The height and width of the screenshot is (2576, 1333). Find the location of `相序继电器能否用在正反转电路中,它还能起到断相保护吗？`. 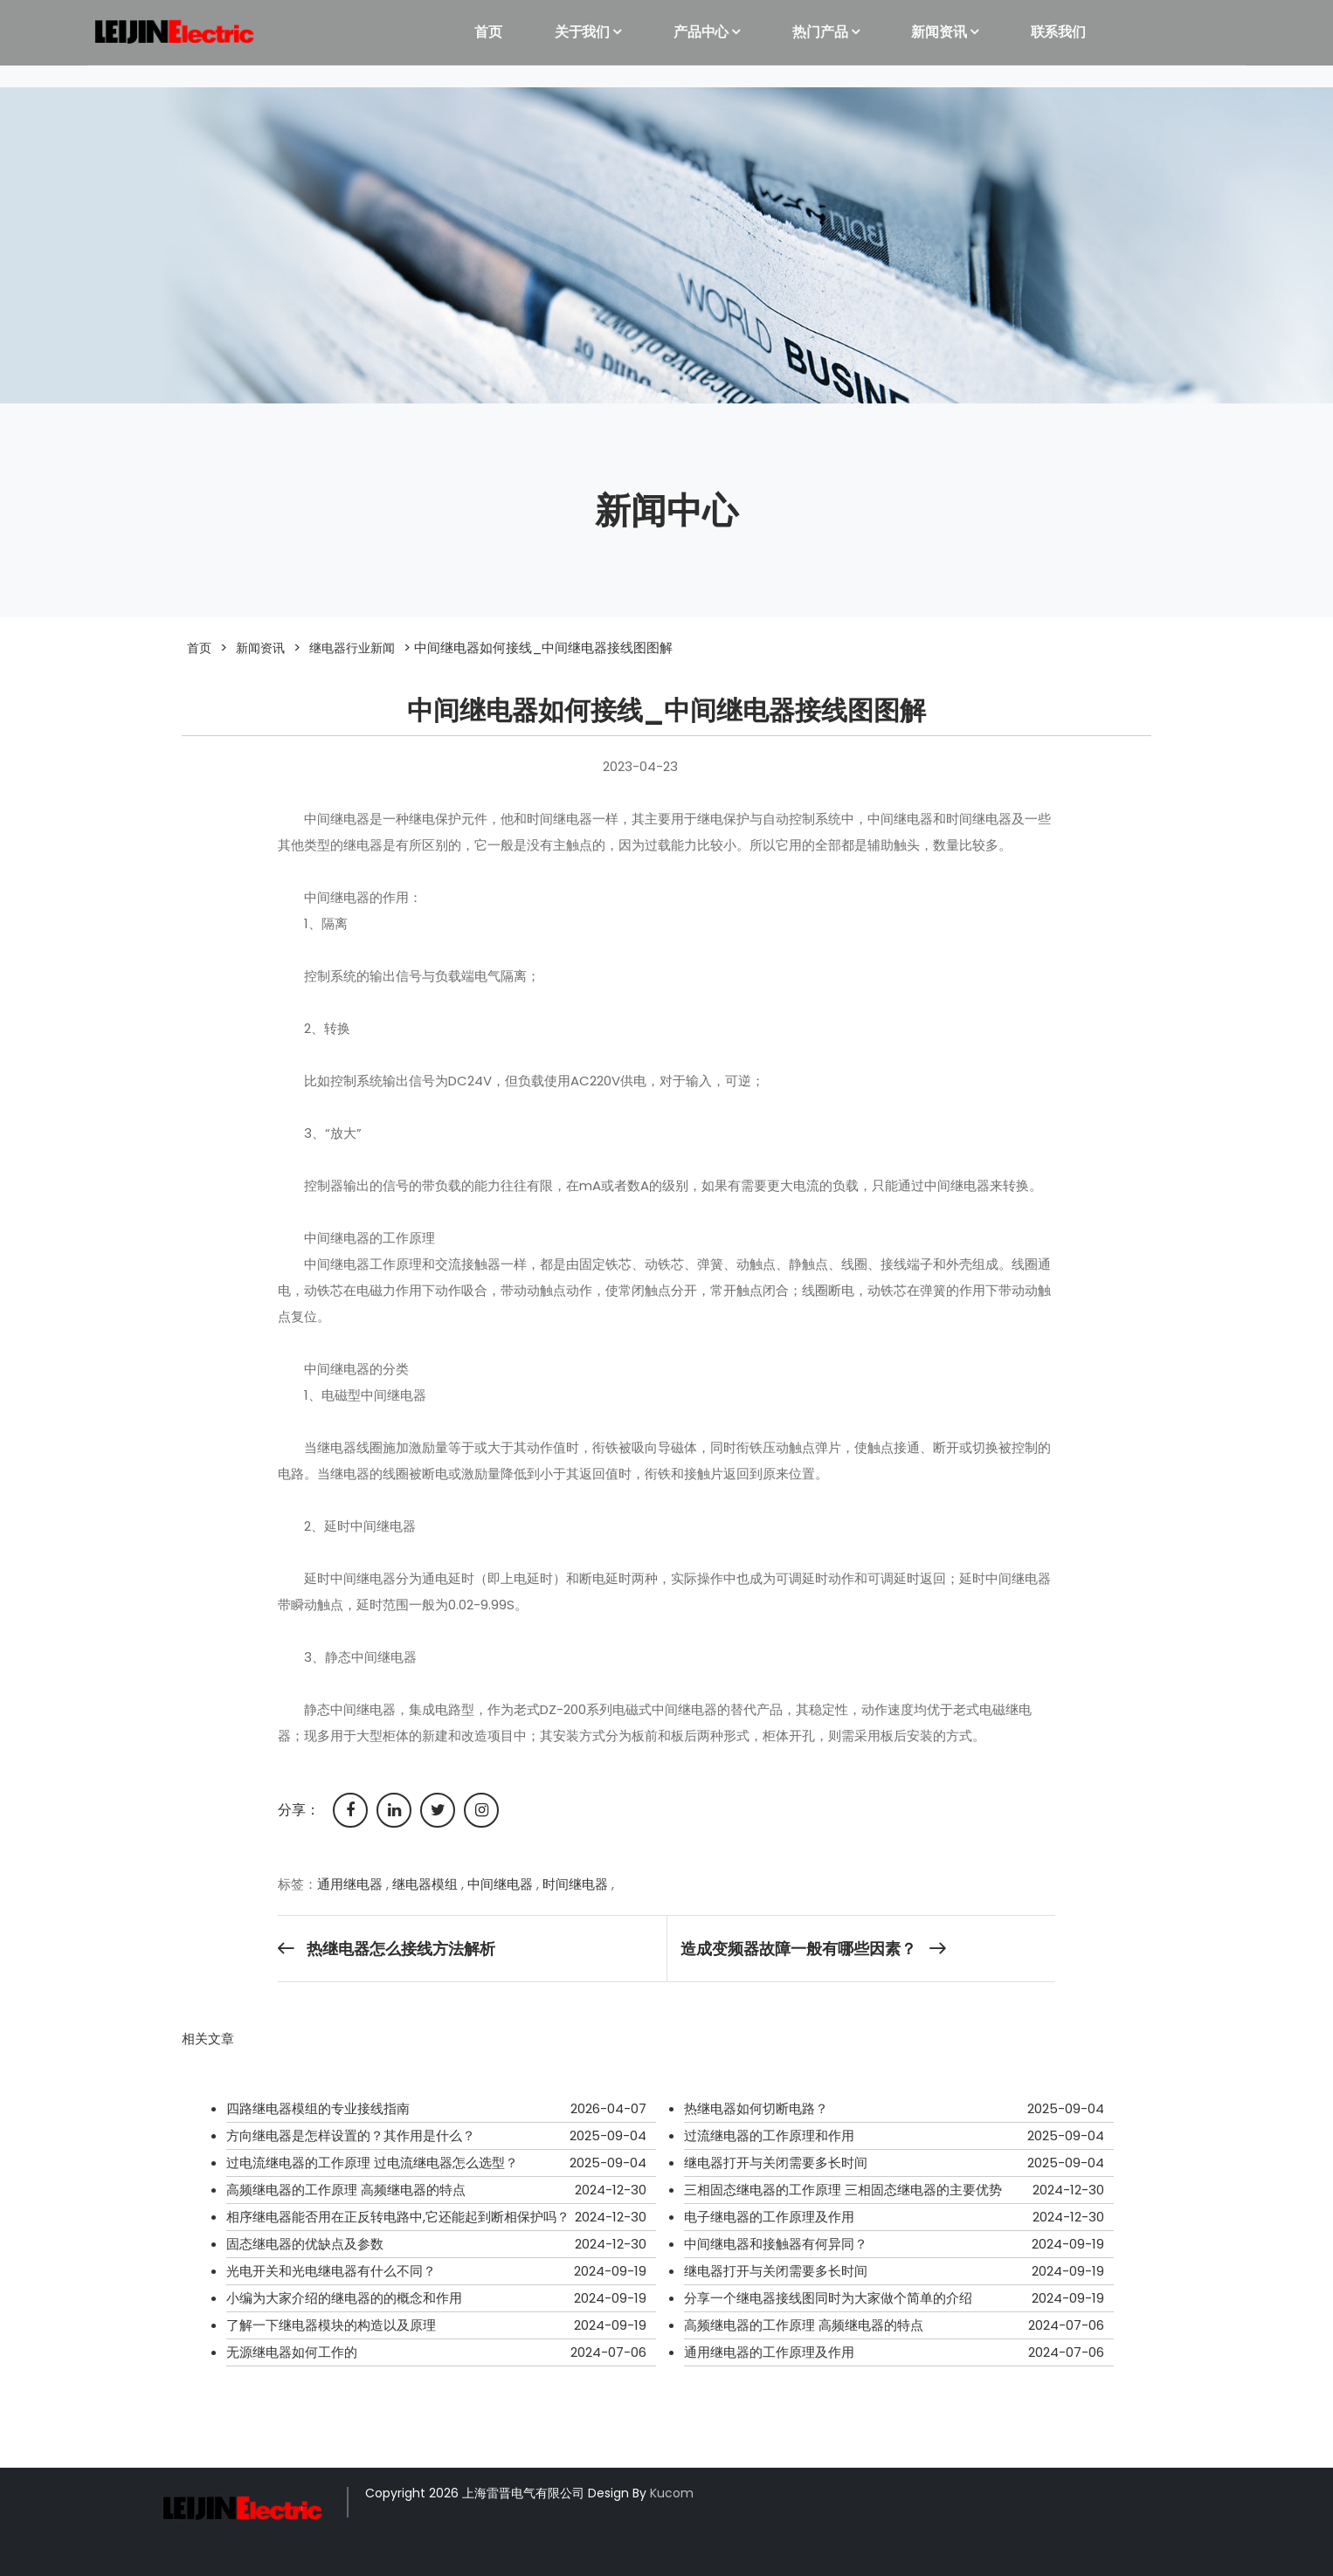

相序继电器能否用在正反转电路中,它还能起到断相保护吗？ is located at coordinates (398, 2217).